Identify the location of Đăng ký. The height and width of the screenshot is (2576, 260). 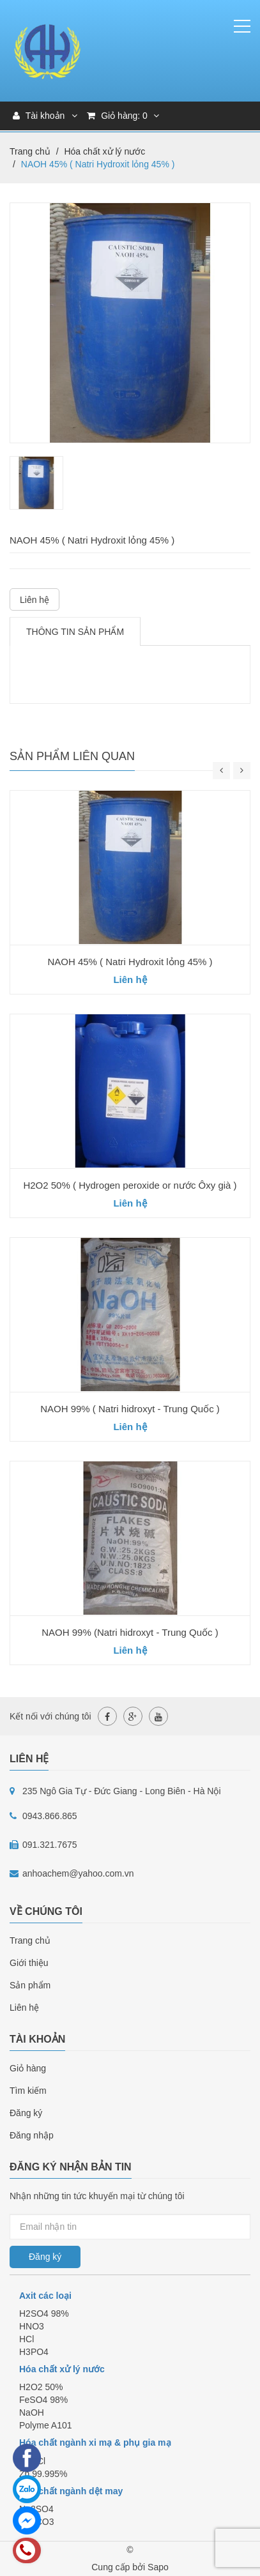
(26, 2113).